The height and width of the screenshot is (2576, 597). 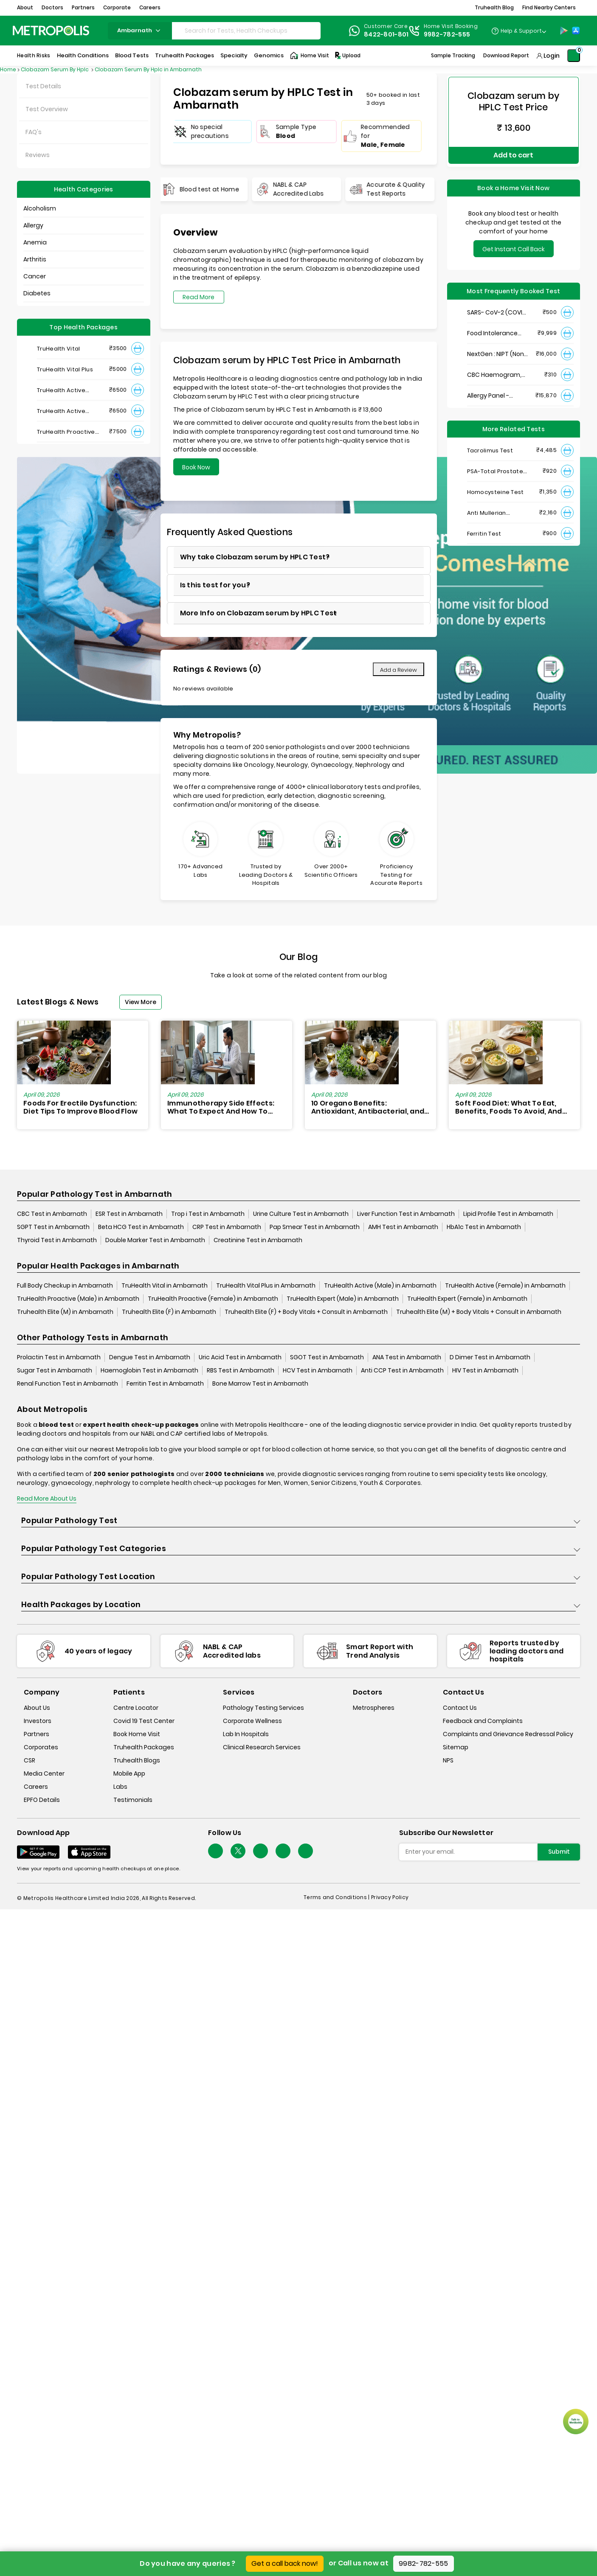 I want to click on Help & Support [Help-&-Support], so click(x=521, y=30).